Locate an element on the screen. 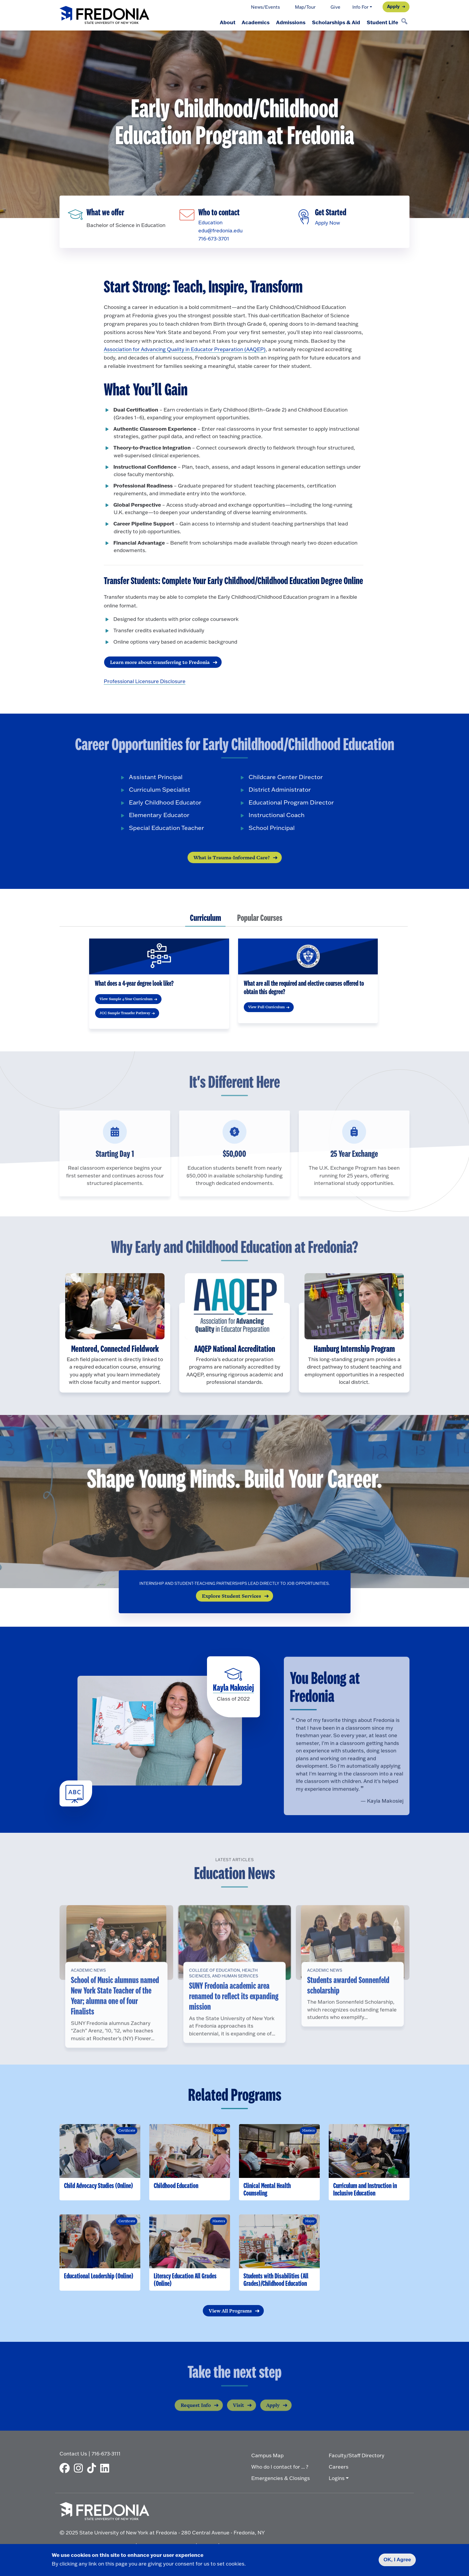  Apply is located at coordinates (393, 6).